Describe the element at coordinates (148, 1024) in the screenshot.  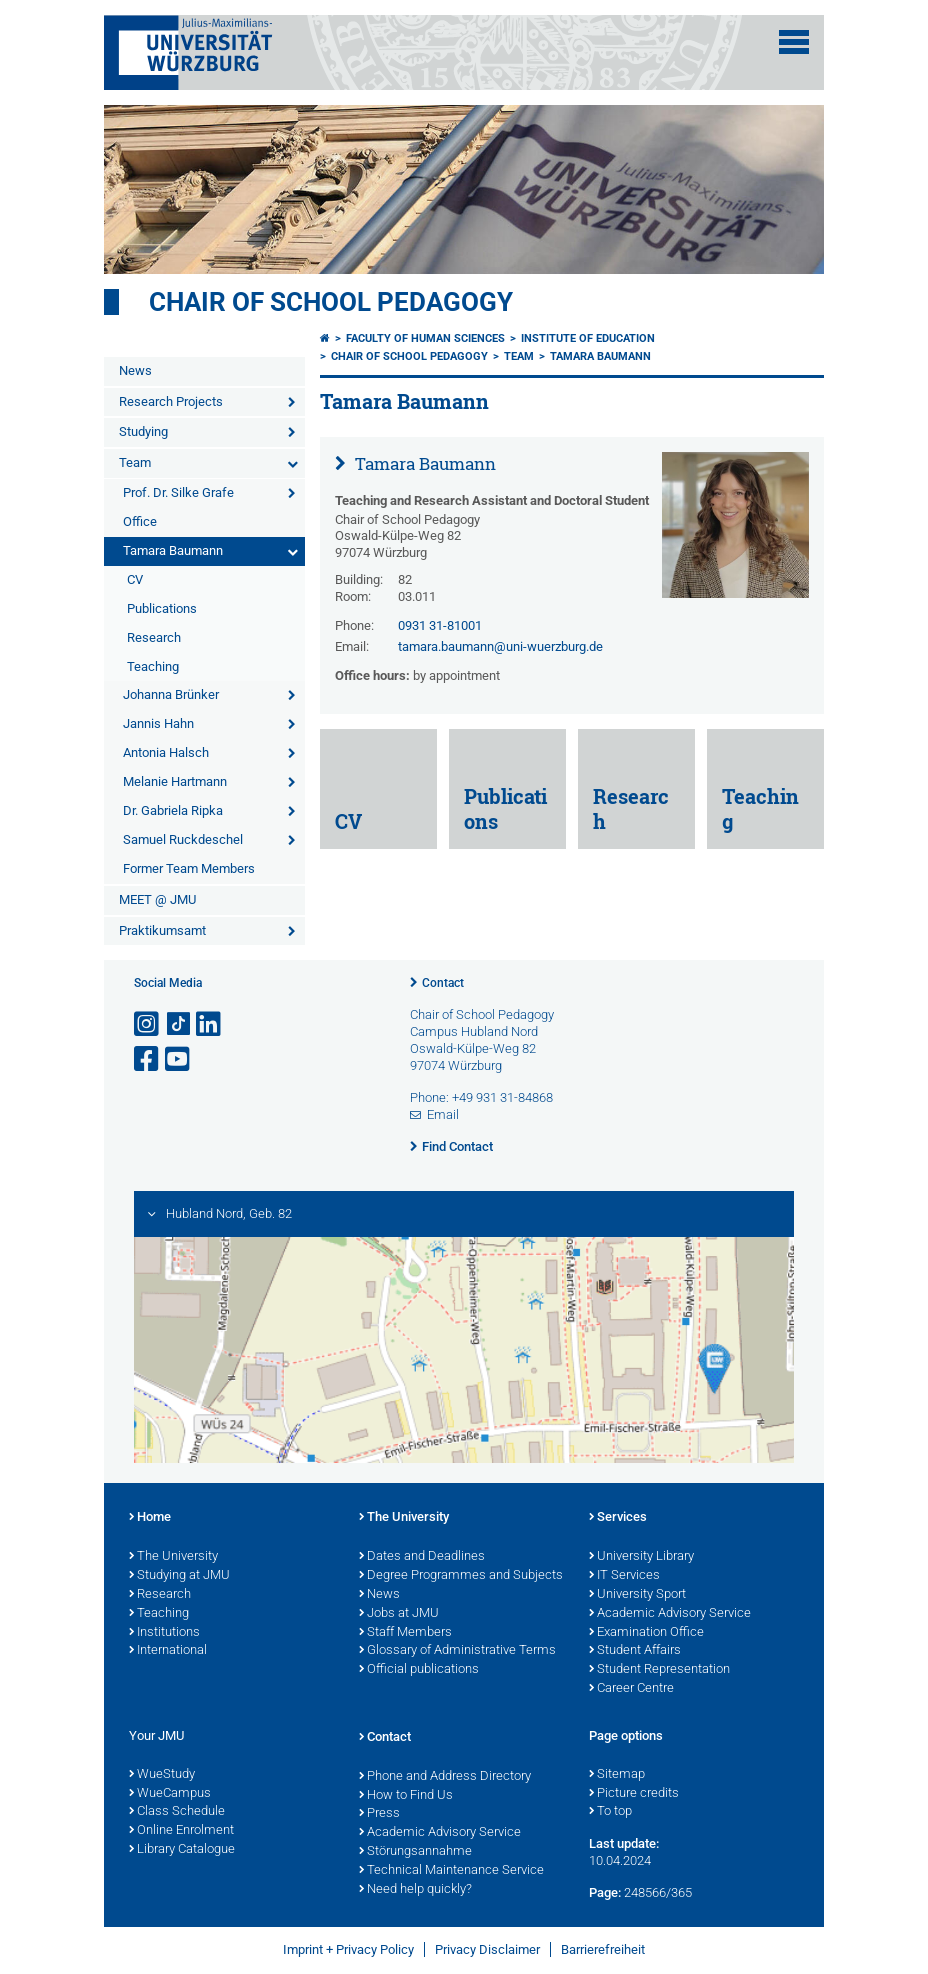
I see `[Open link to Instagram]` at that location.